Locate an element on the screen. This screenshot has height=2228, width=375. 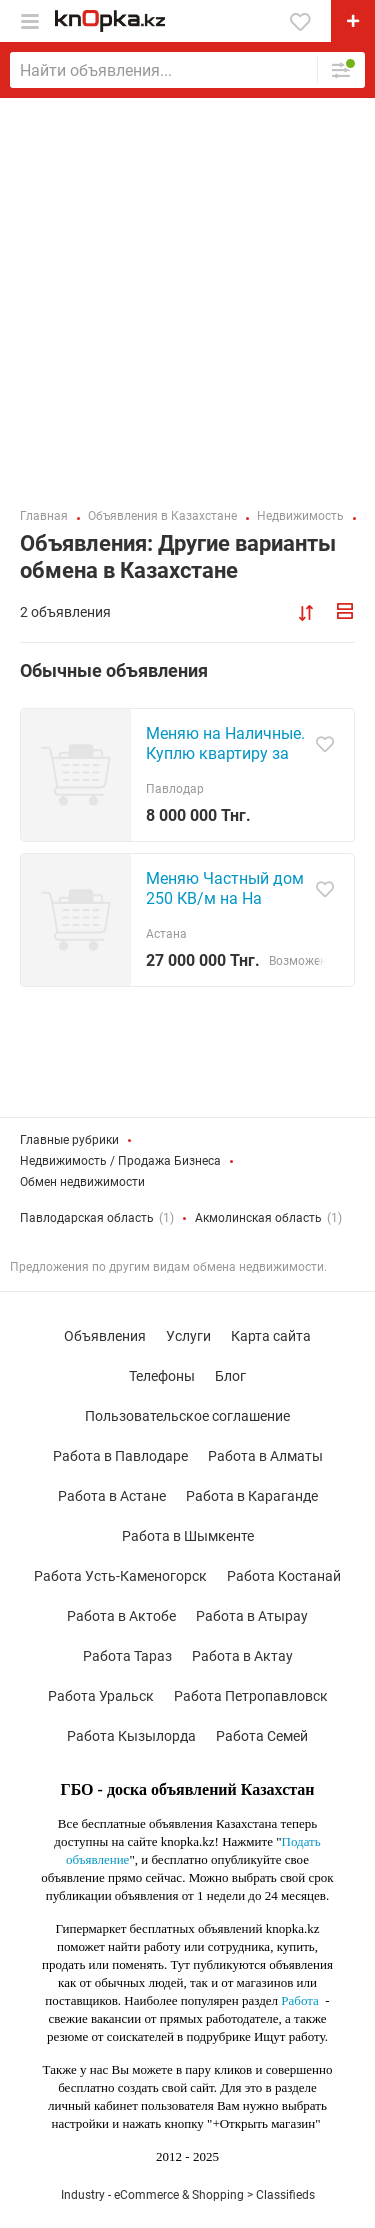
Недвижимость / Продажа Бизнеса is located at coordinates (120, 1161).